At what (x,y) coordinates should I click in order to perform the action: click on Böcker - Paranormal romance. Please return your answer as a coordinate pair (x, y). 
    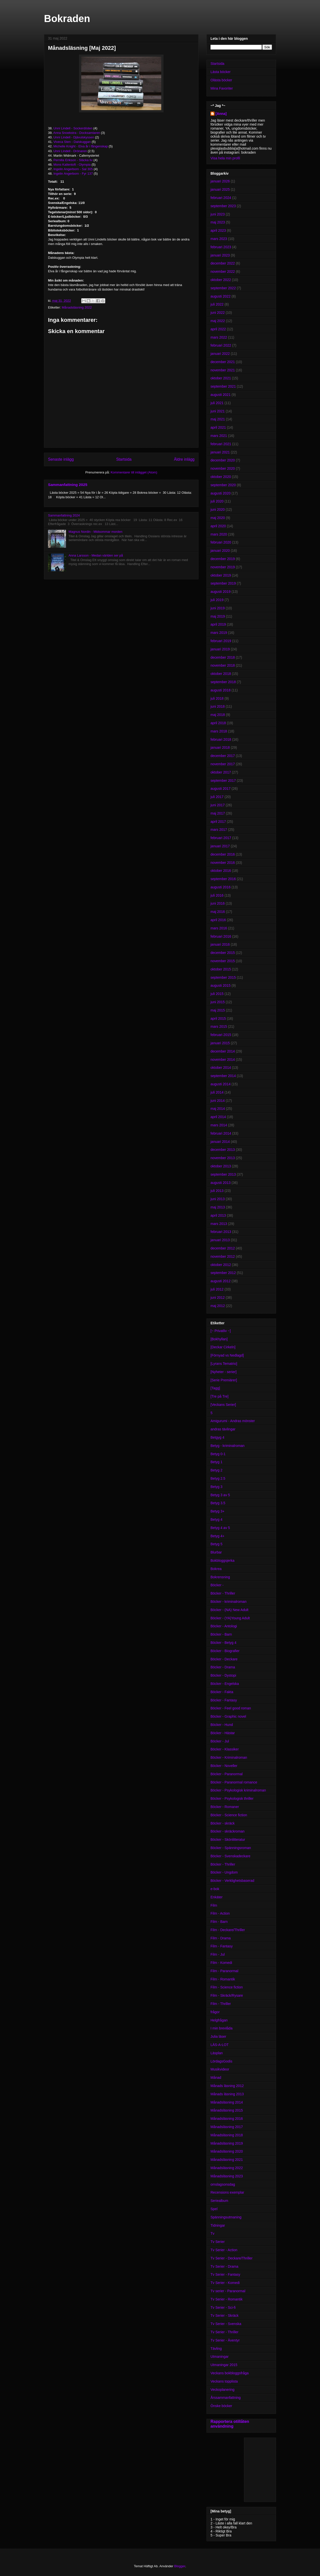
    Looking at the image, I should click on (233, 1782).